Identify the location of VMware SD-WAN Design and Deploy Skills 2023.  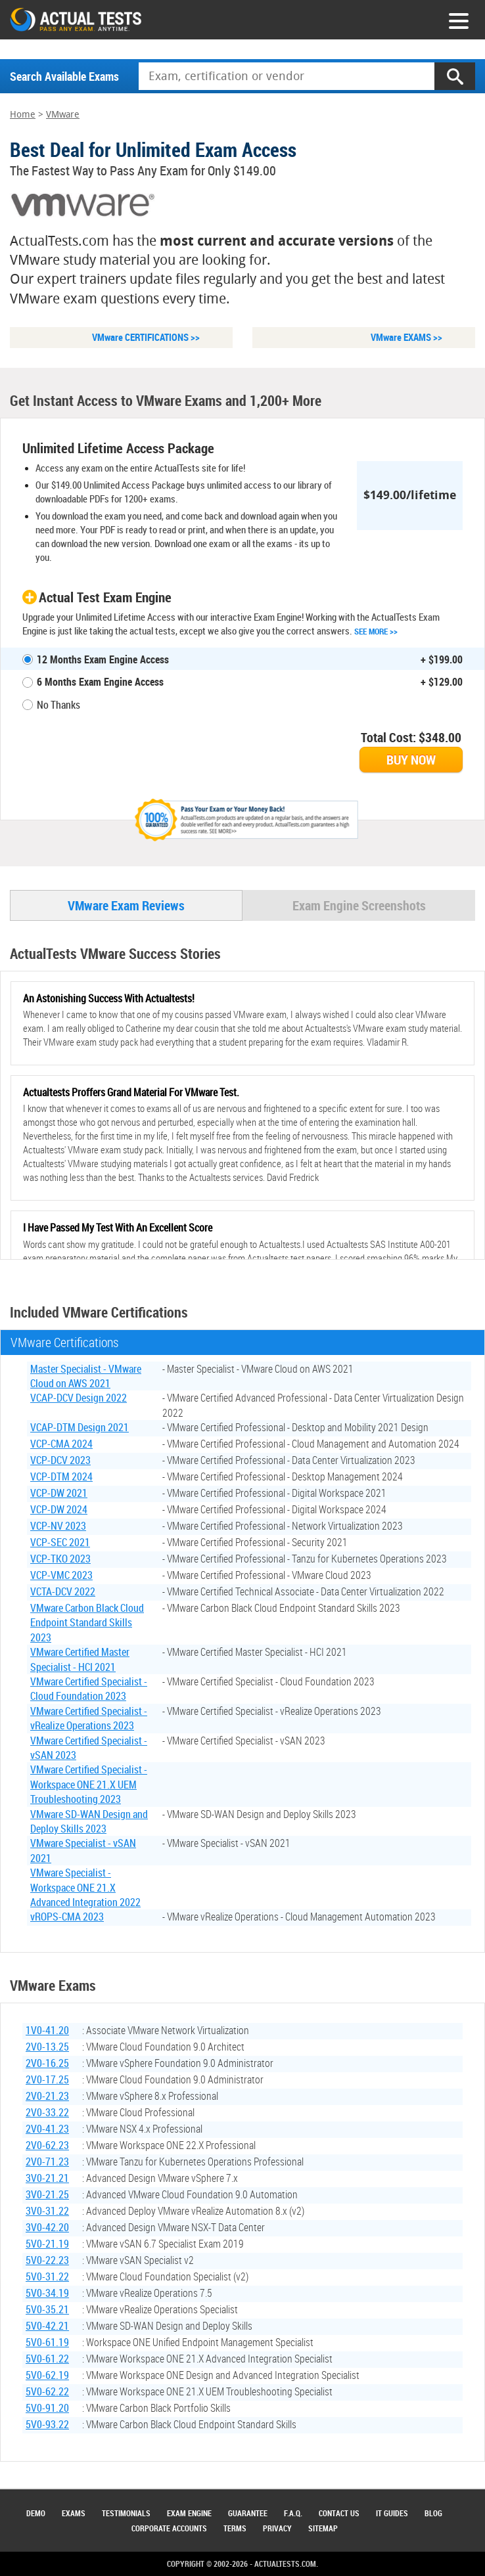
(89, 1822).